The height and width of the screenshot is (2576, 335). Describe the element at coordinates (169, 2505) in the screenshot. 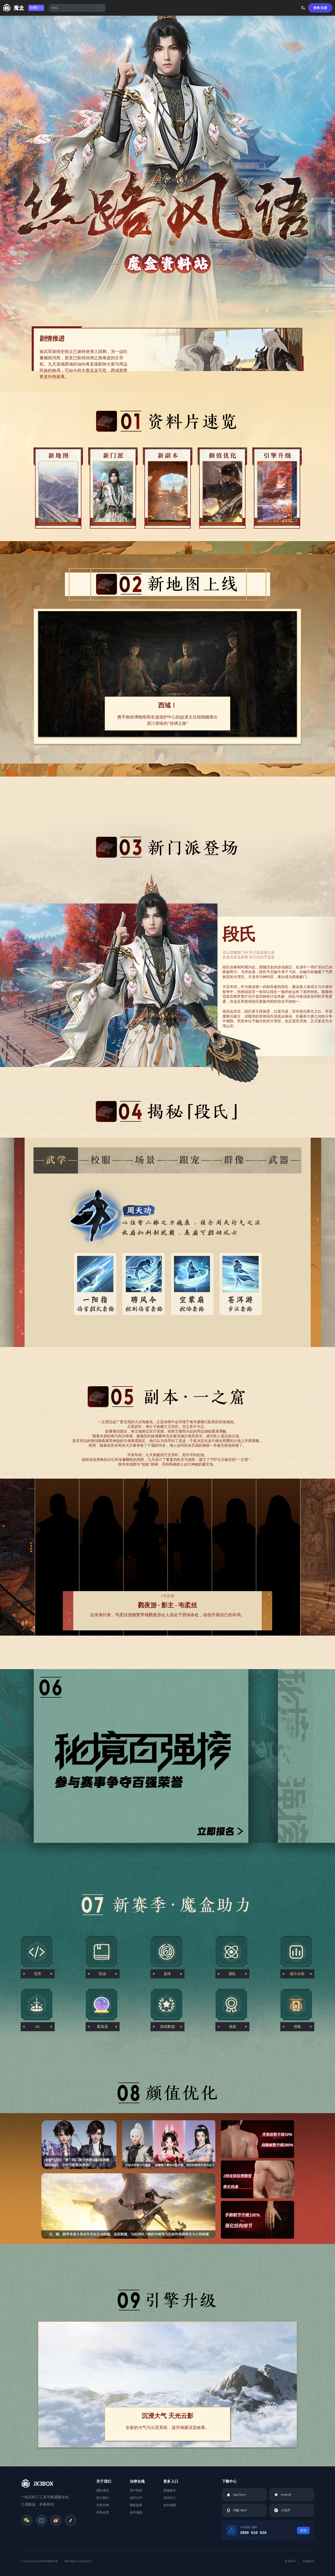

I see `全站地图` at that location.